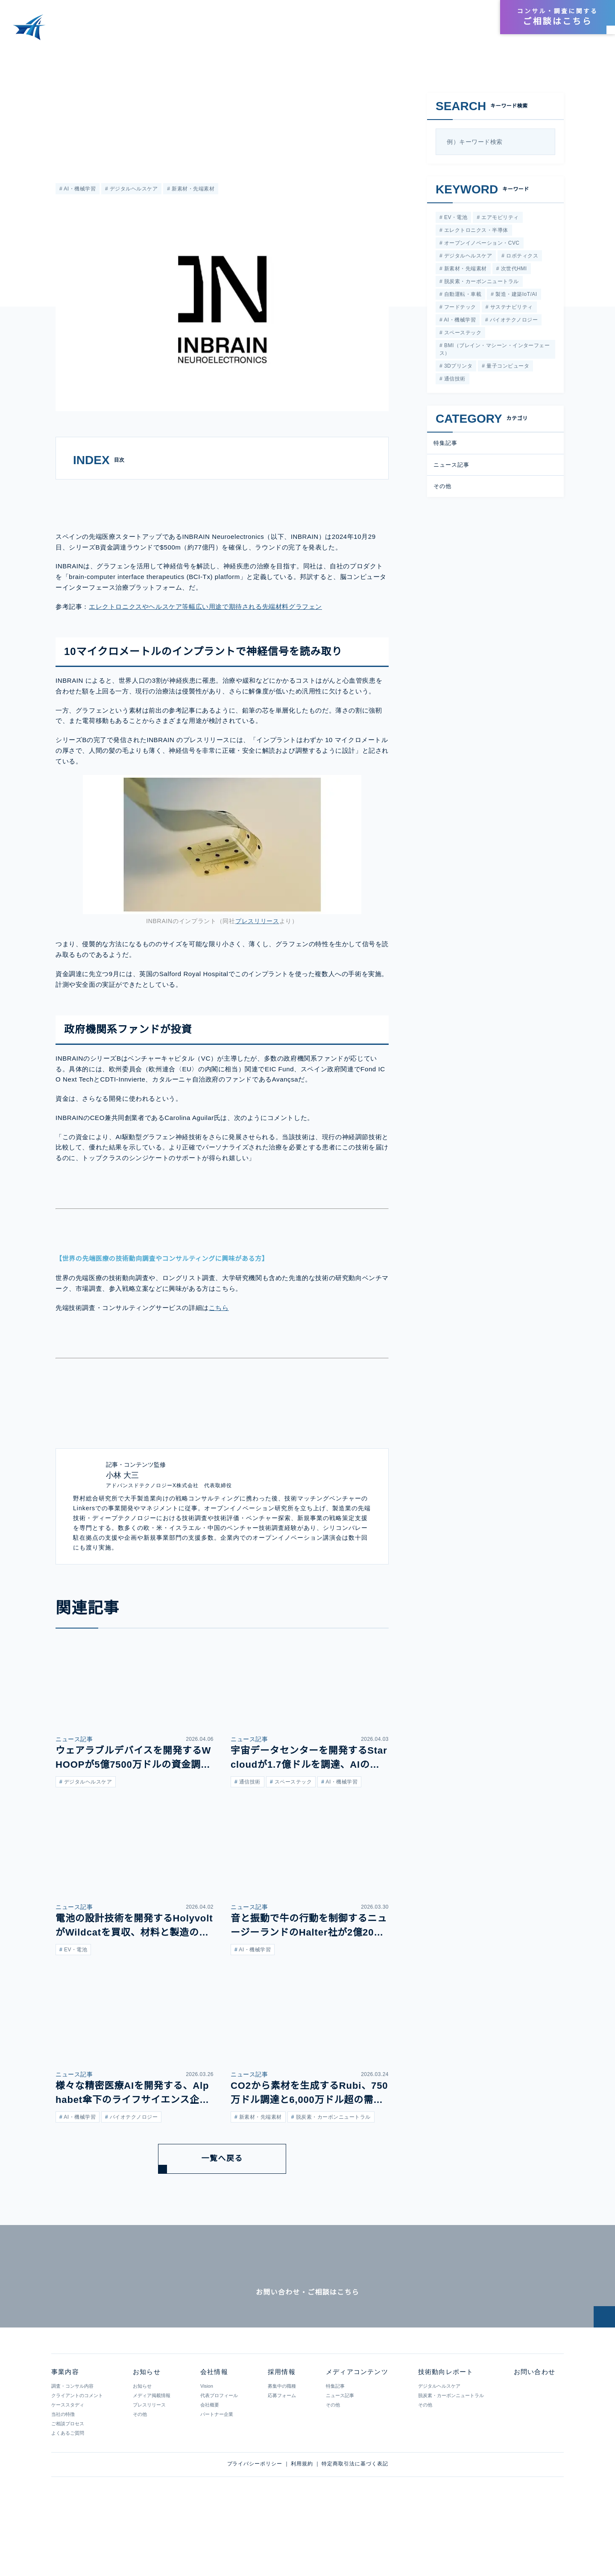 The image size is (615, 2576). I want to click on BMI（ブレイン・マシーン・インターフェース）, so click(493, 353).